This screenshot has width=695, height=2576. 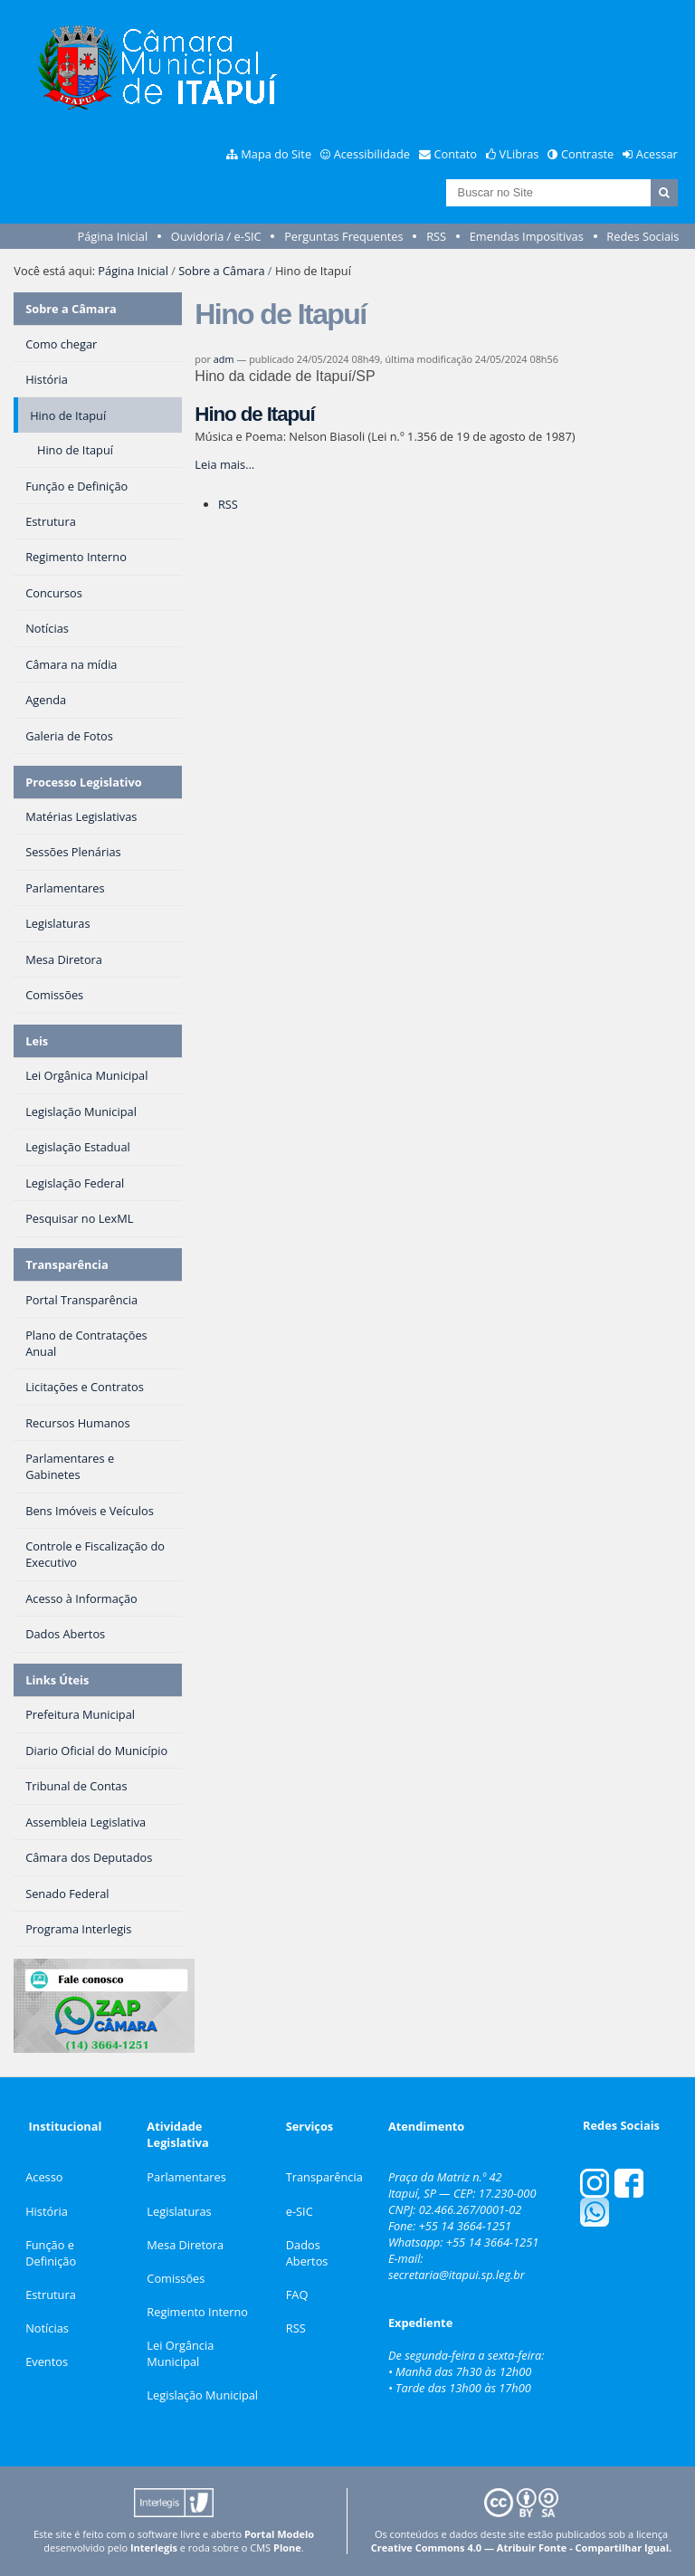 I want to click on História, so click(x=46, y=2211).